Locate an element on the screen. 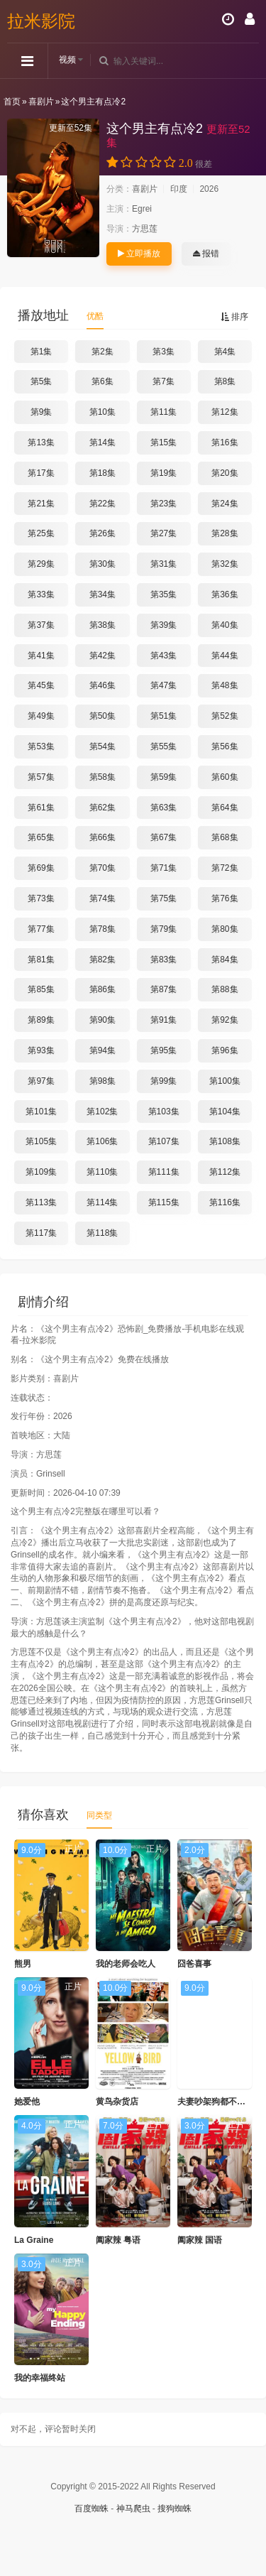 Image resolution: width=266 pixels, height=2576 pixels. 第108集 is located at coordinates (224, 1141).